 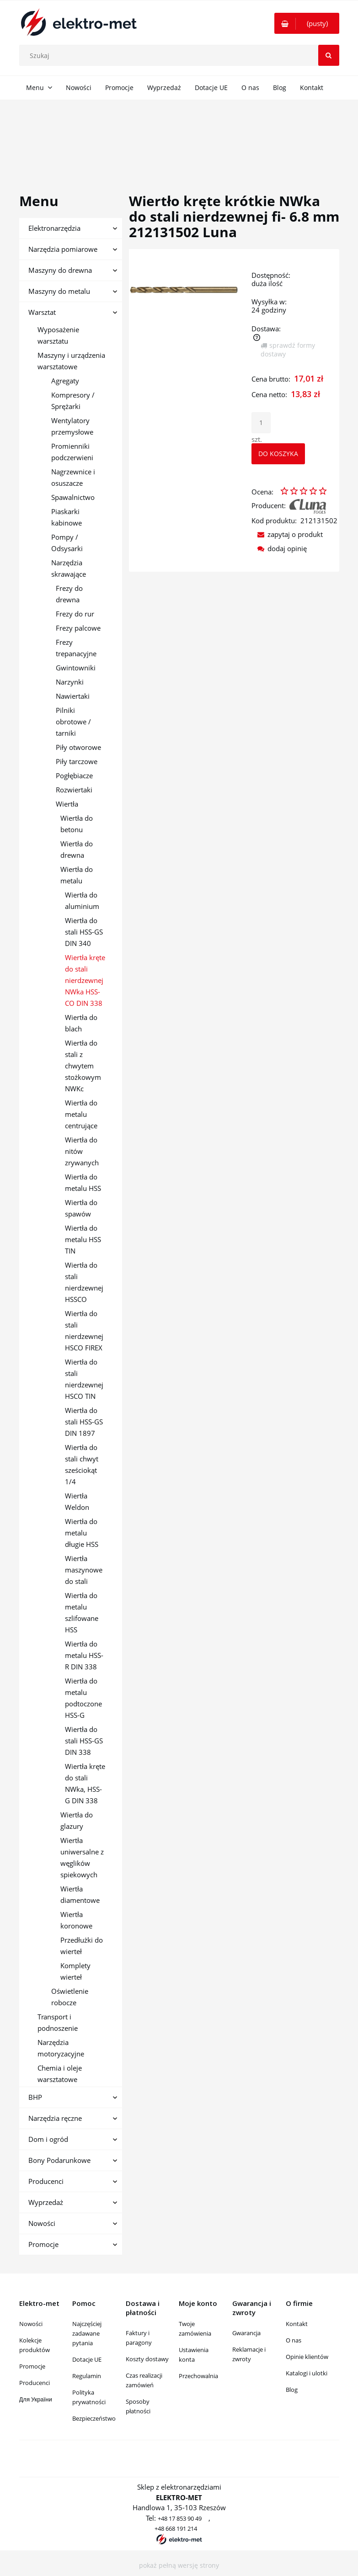 I want to click on Regulamin, so click(x=86, y=2376).